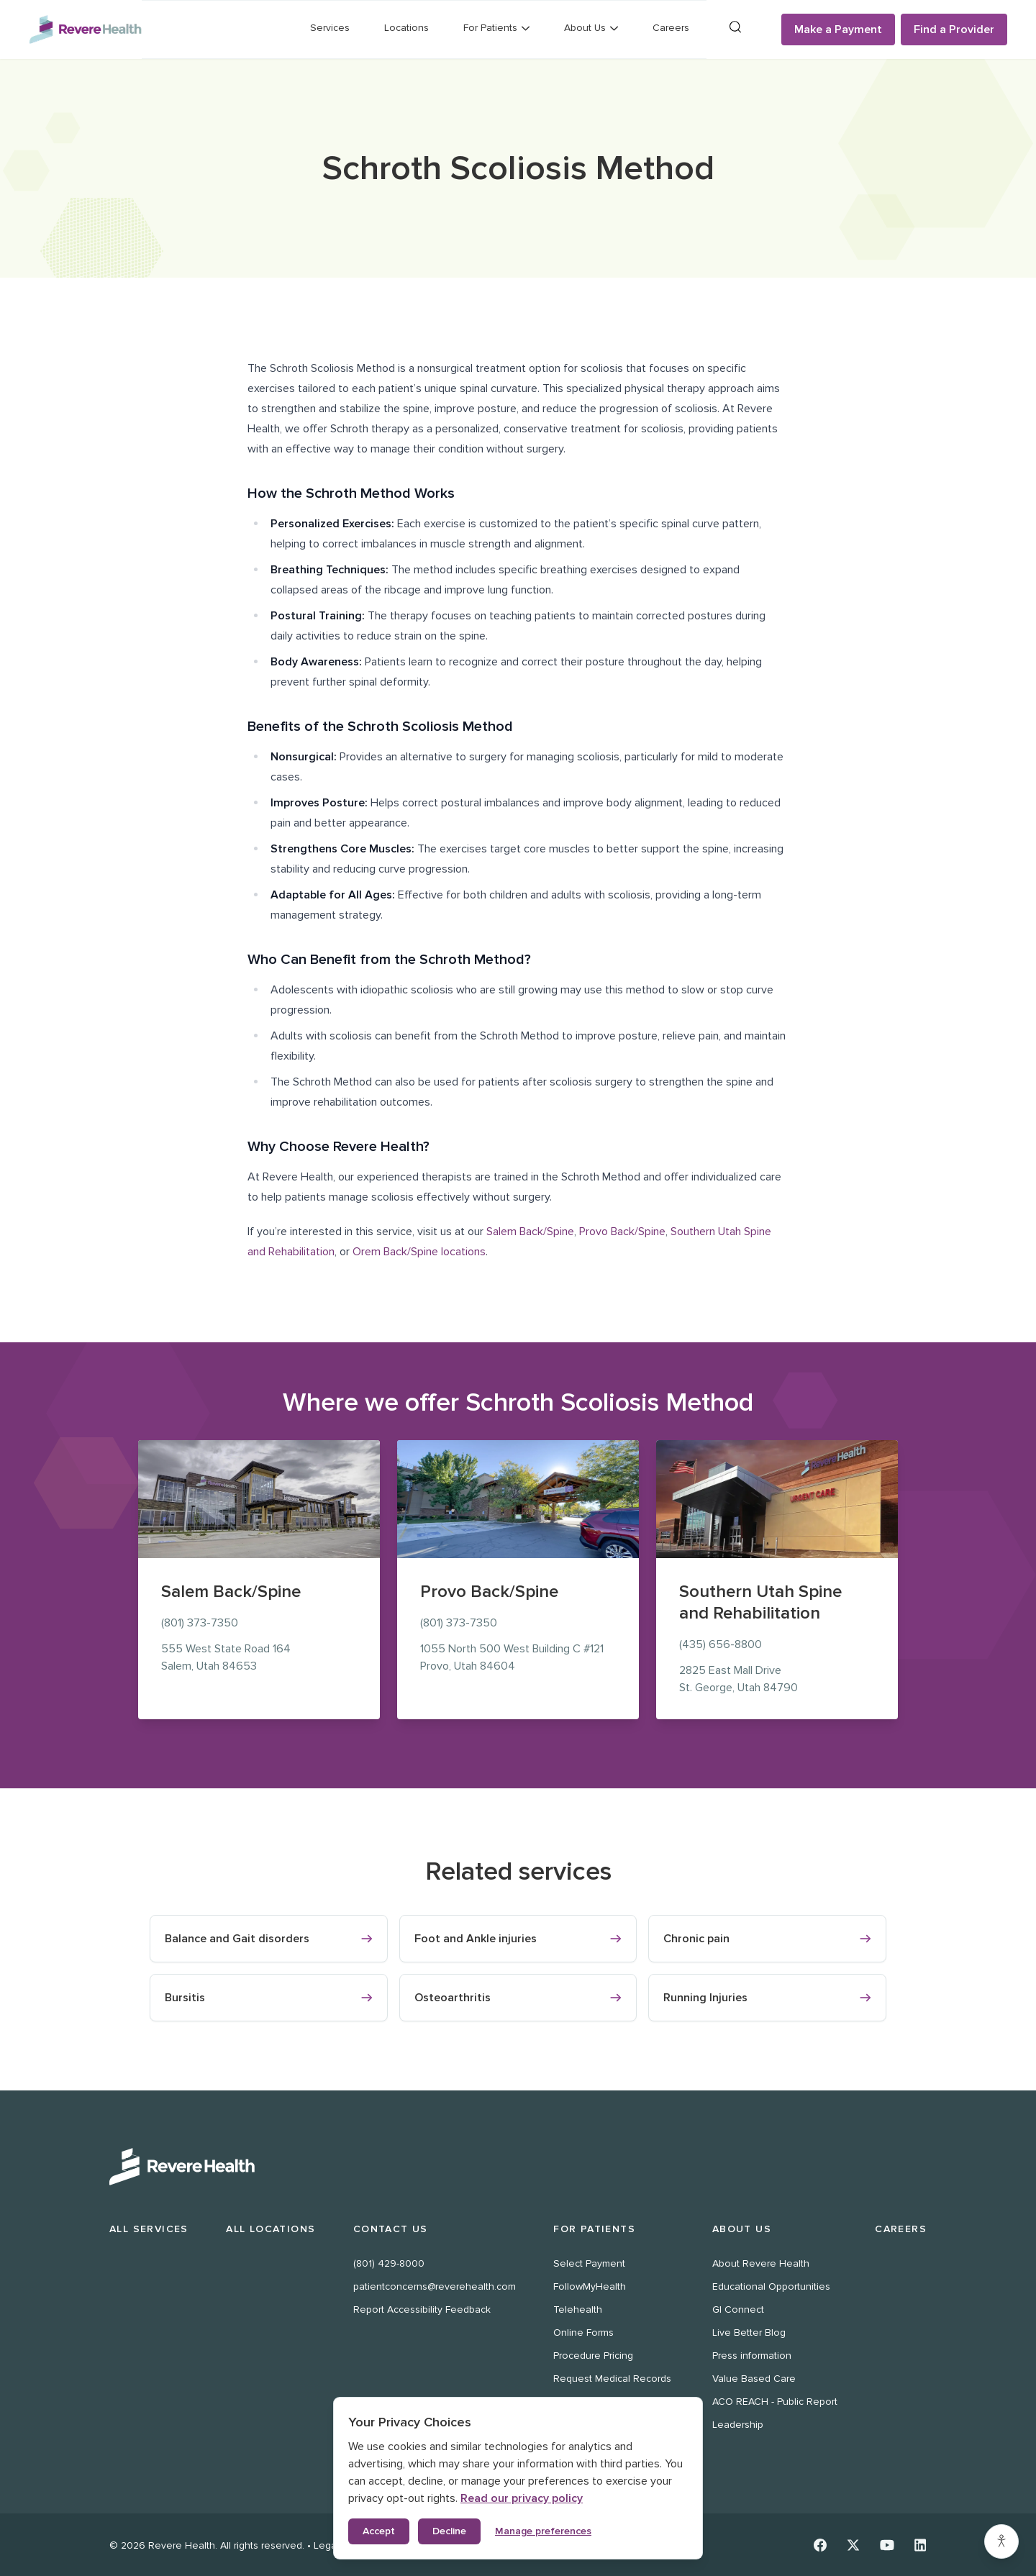 This screenshot has height=2576, width=1036. What do you see at coordinates (543, 2531) in the screenshot?
I see `Manage preferences` at bounding box center [543, 2531].